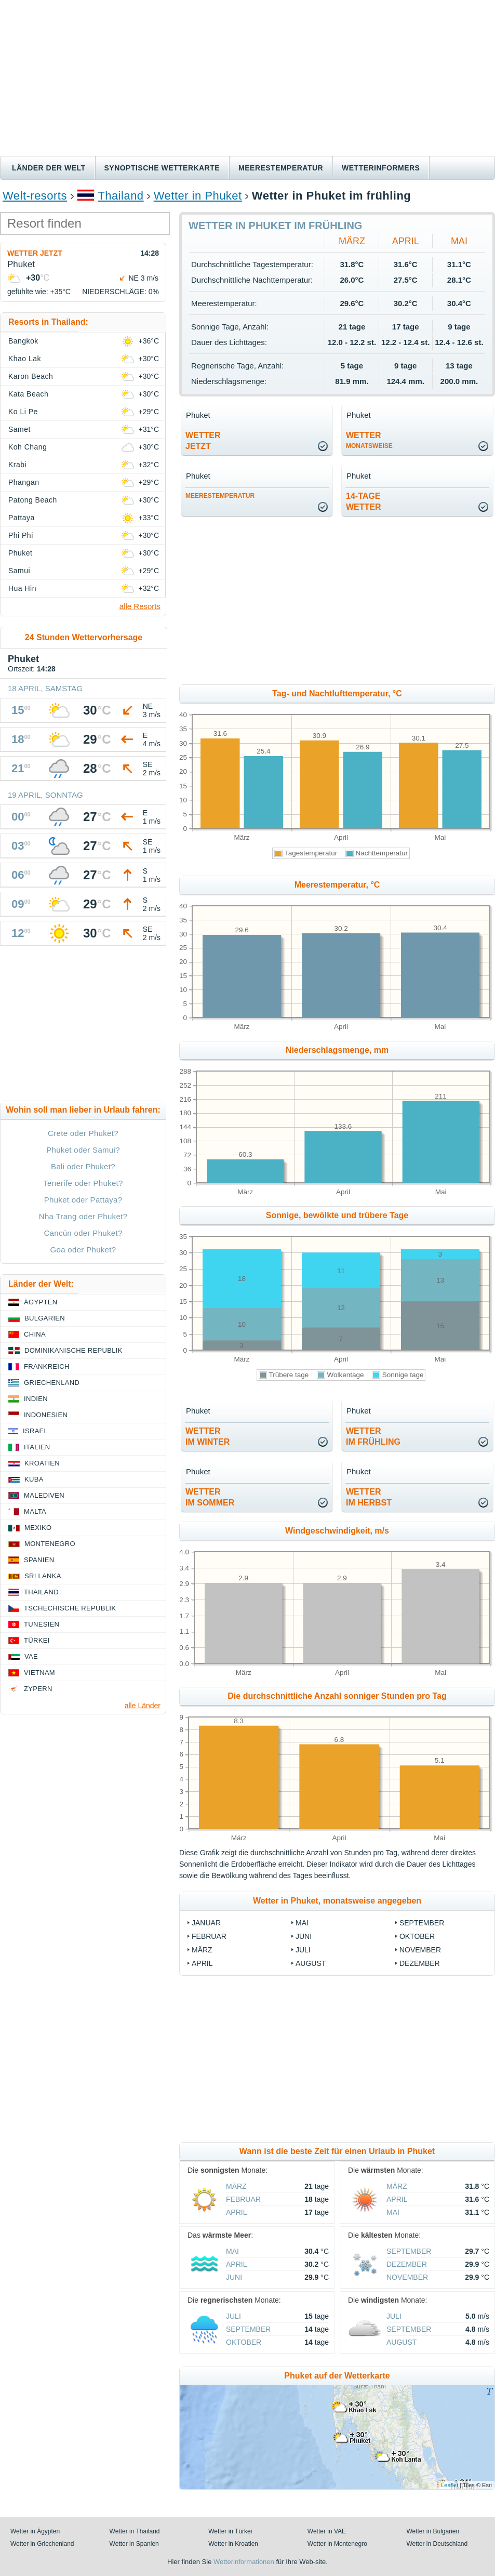  What do you see at coordinates (405, 241) in the screenshot?
I see `April` at bounding box center [405, 241].